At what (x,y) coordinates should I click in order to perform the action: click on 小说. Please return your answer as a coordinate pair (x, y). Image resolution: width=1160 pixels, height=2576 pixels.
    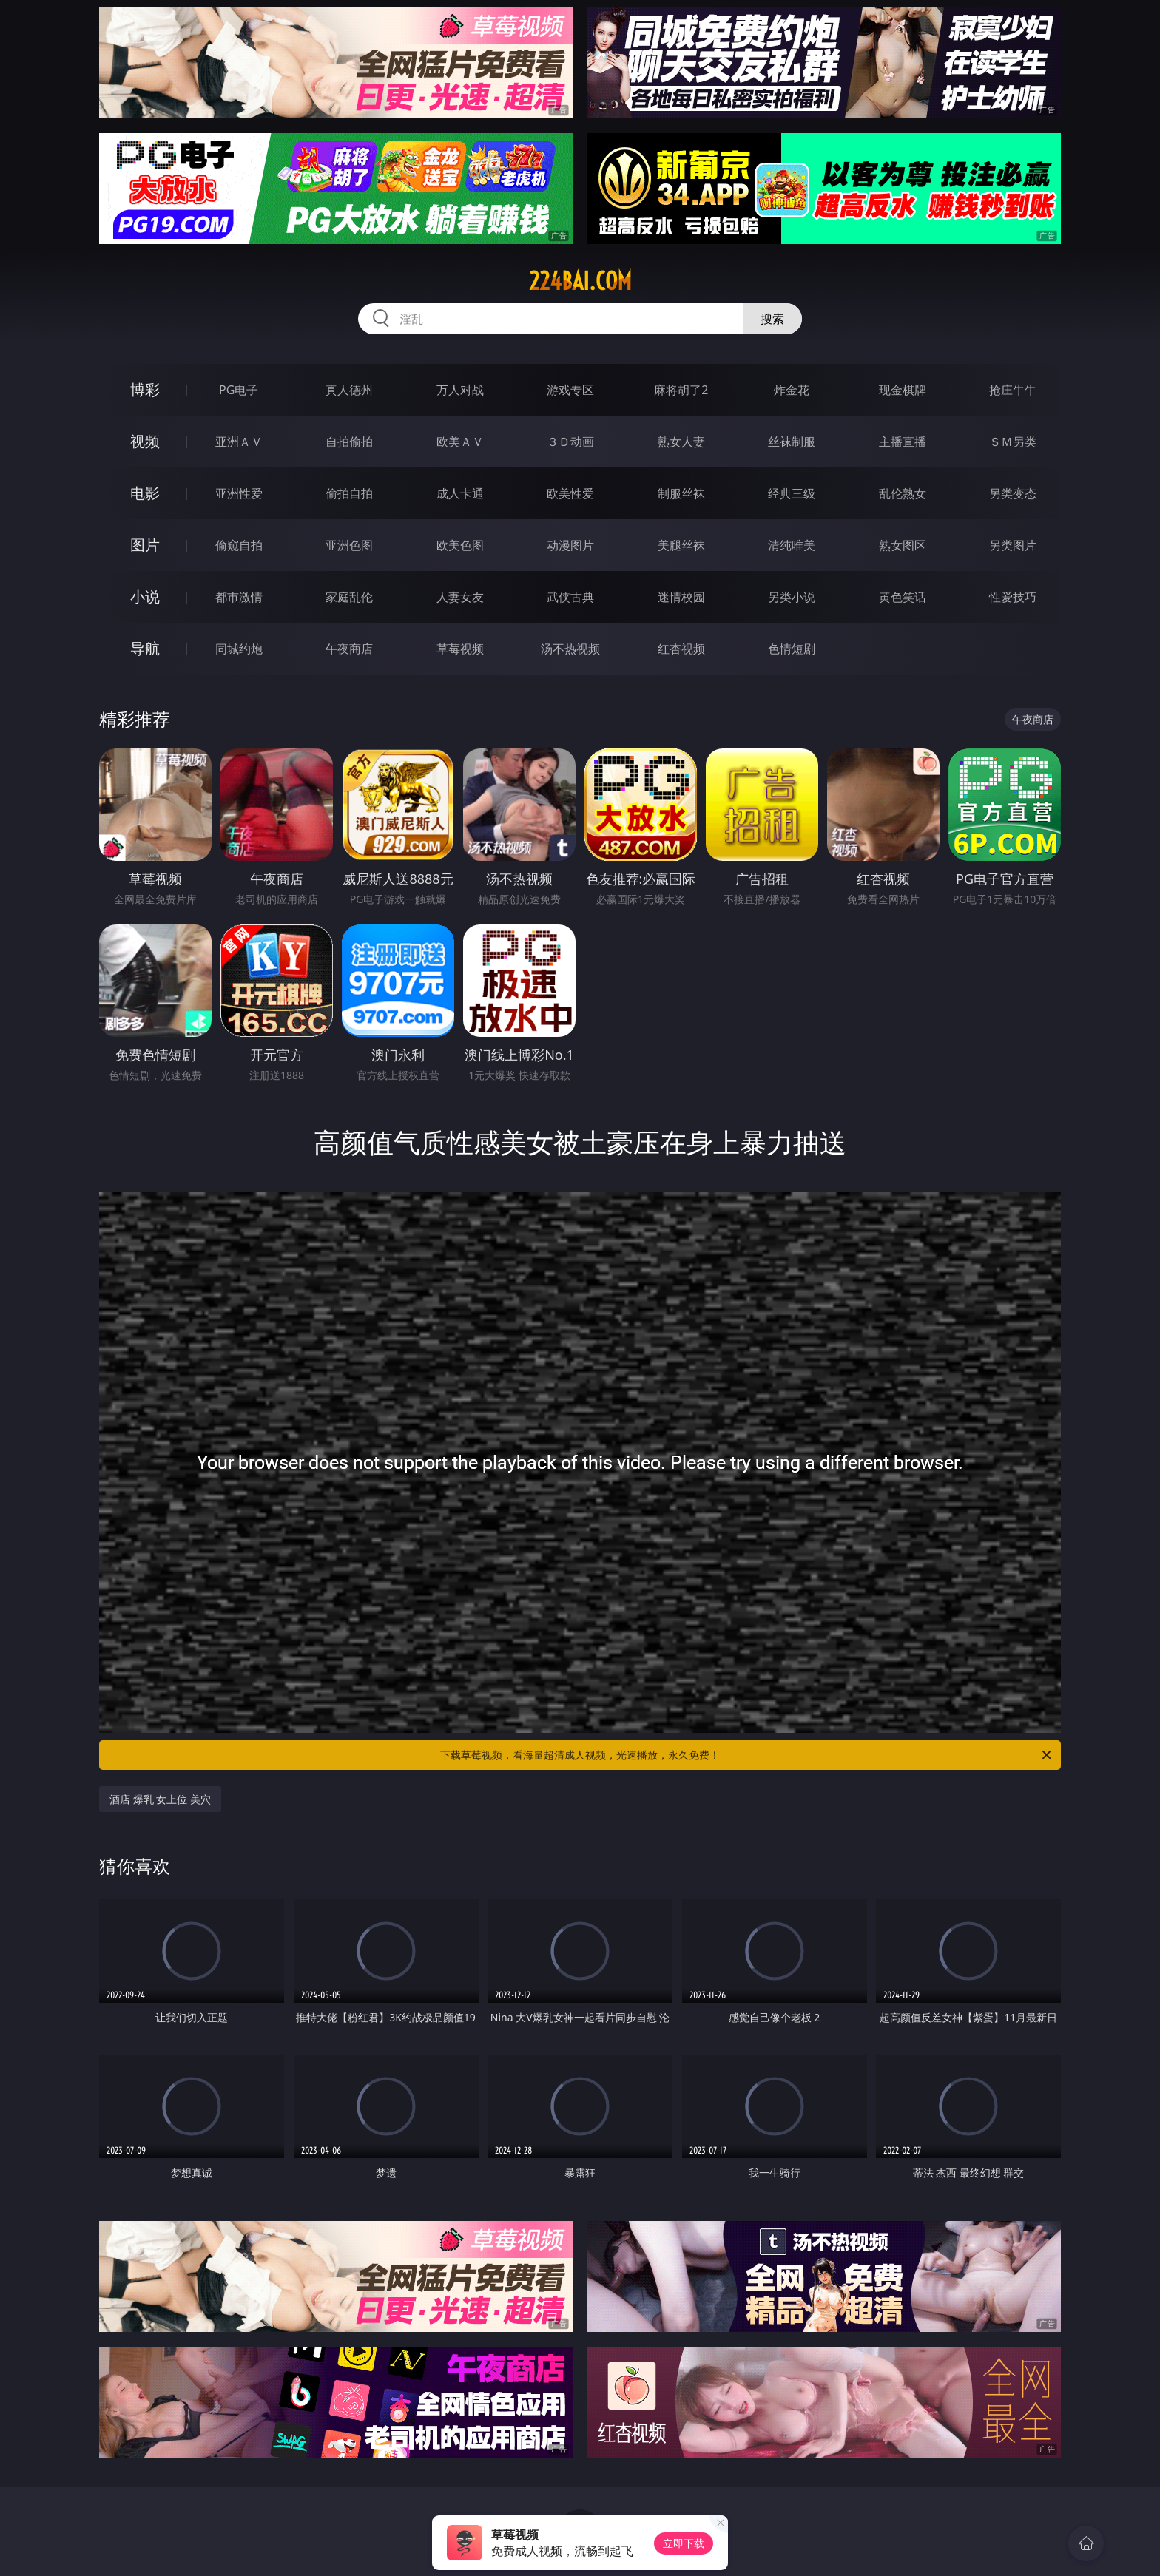
    Looking at the image, I should click on (145, 596).